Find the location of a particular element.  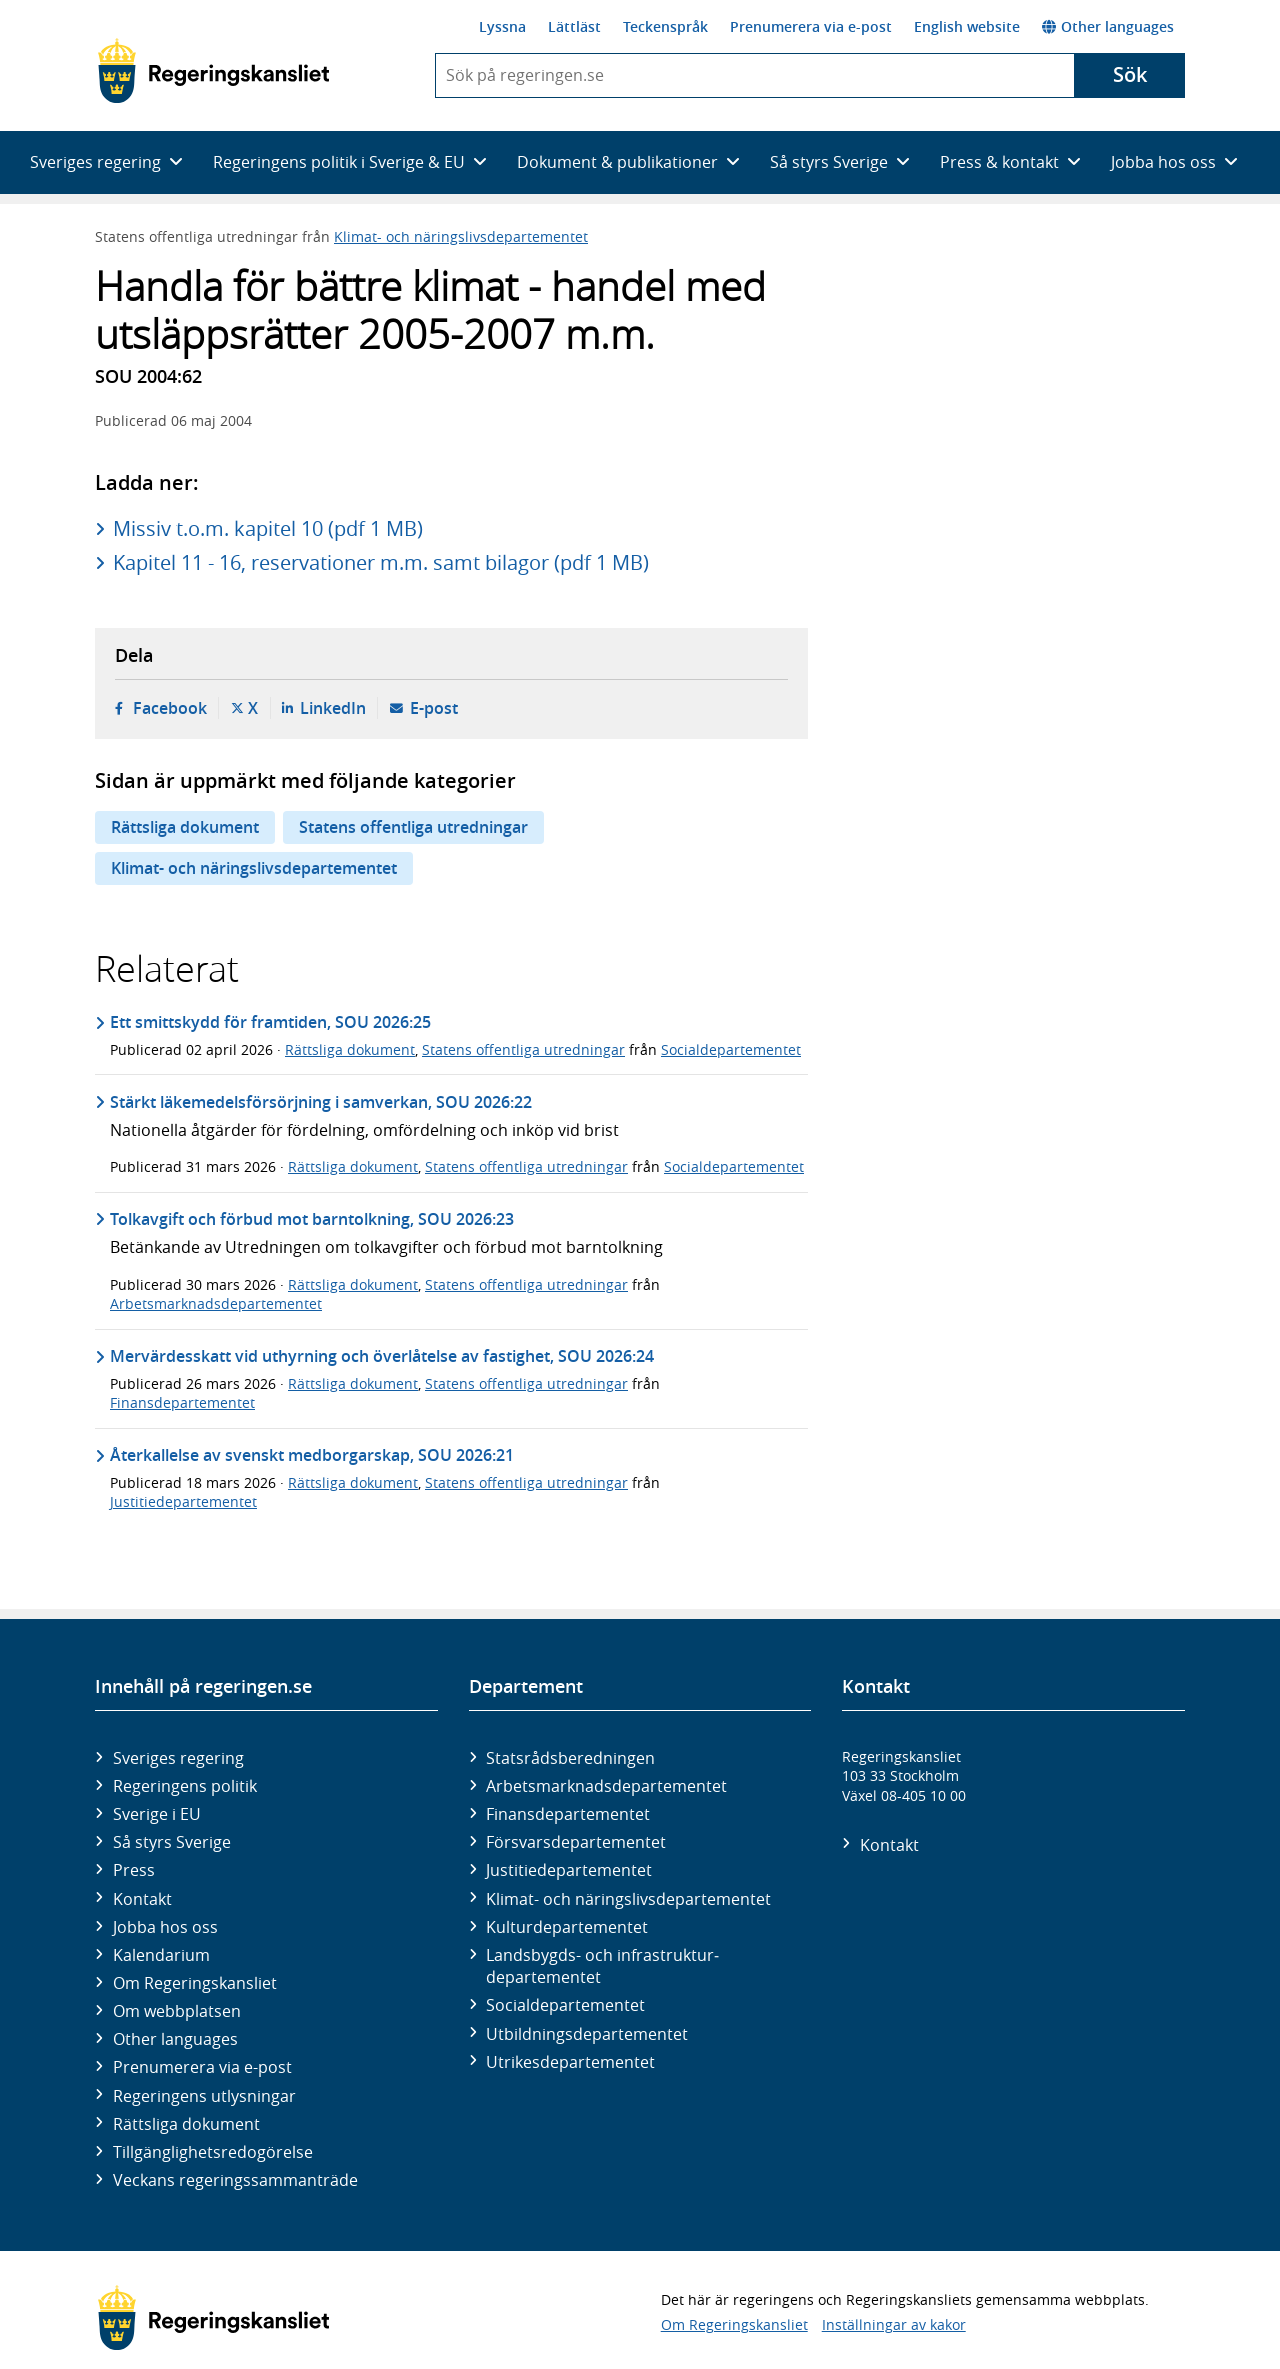

Kultur­departementet is located at coordinates (567, 1927).